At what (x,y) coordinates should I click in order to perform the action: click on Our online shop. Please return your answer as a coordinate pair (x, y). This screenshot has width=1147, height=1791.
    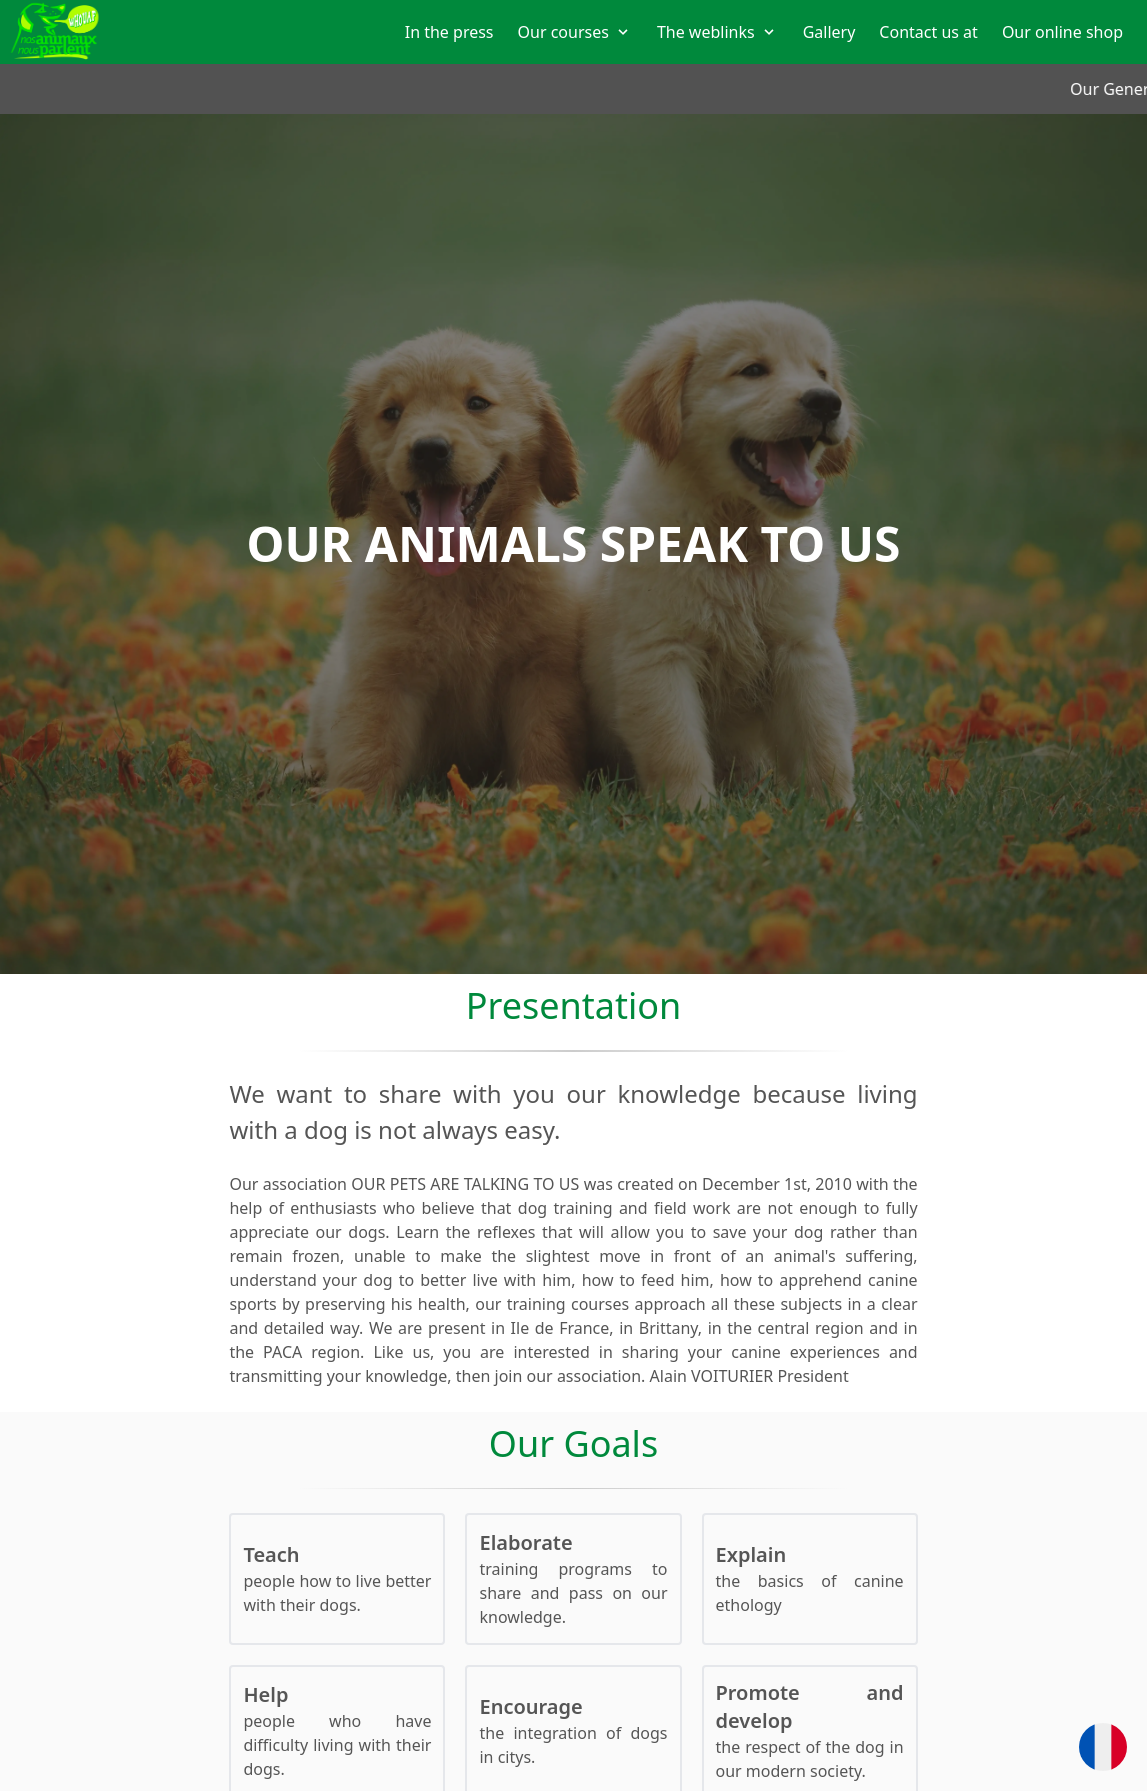
    Looking at the image, I should click on (1062, 32).